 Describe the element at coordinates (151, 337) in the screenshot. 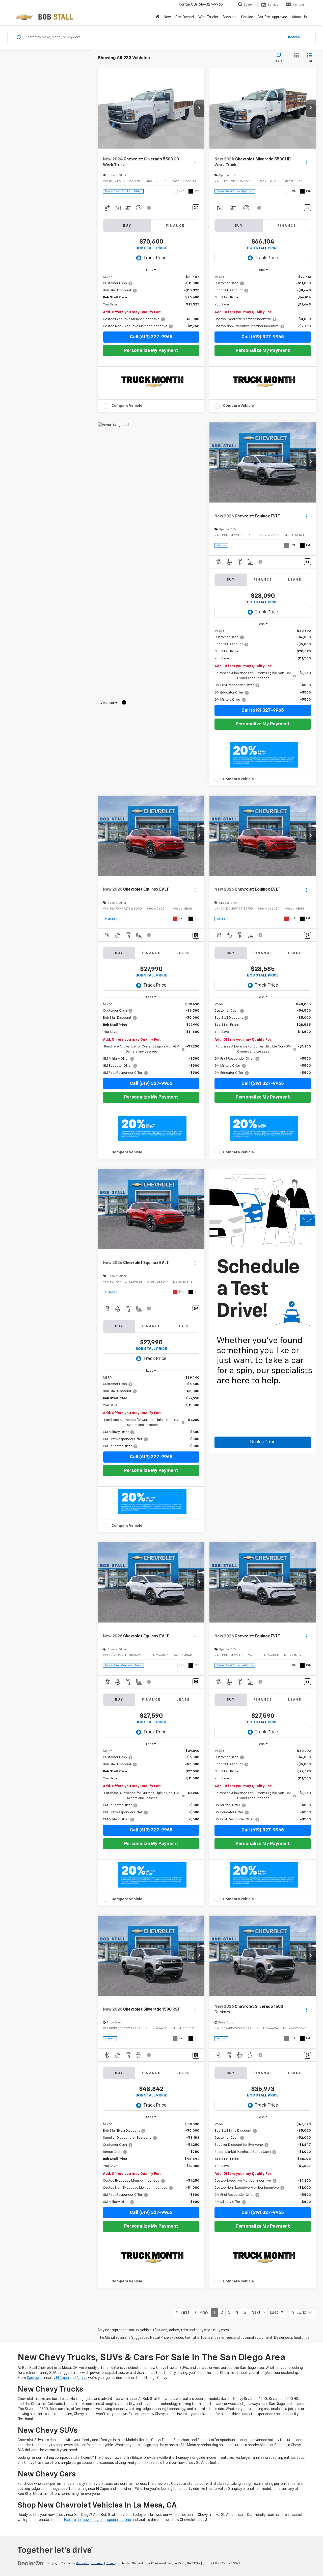

I see `Call (619) 327-9965` at that location.